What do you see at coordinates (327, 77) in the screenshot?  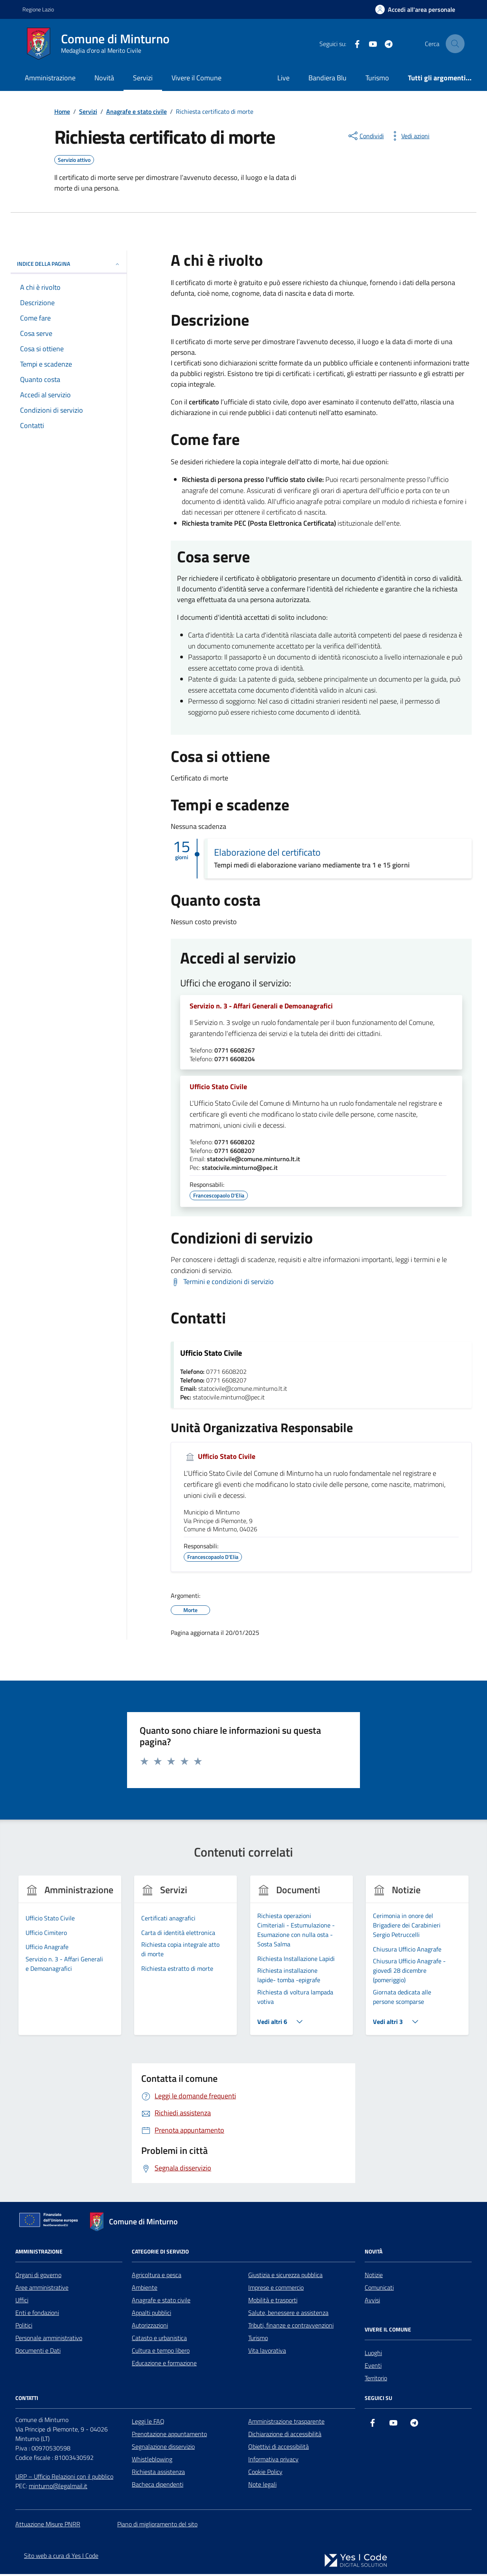 I see `Bandiera Blu` at bounding box center [327, 77].